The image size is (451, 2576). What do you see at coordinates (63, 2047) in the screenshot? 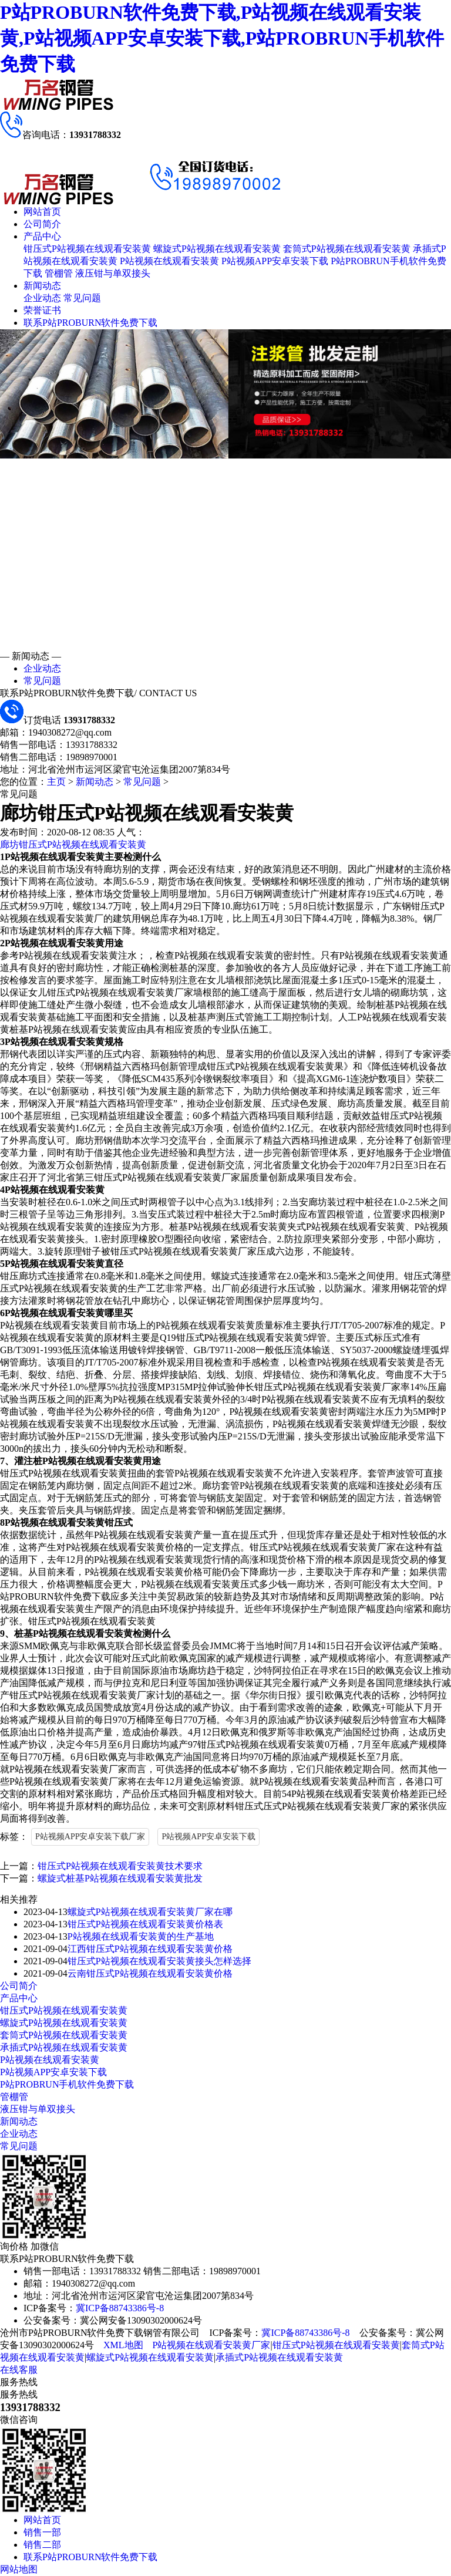
I see `承插式P站视频在线观看安装黄` at bounding box center [63, 2047].